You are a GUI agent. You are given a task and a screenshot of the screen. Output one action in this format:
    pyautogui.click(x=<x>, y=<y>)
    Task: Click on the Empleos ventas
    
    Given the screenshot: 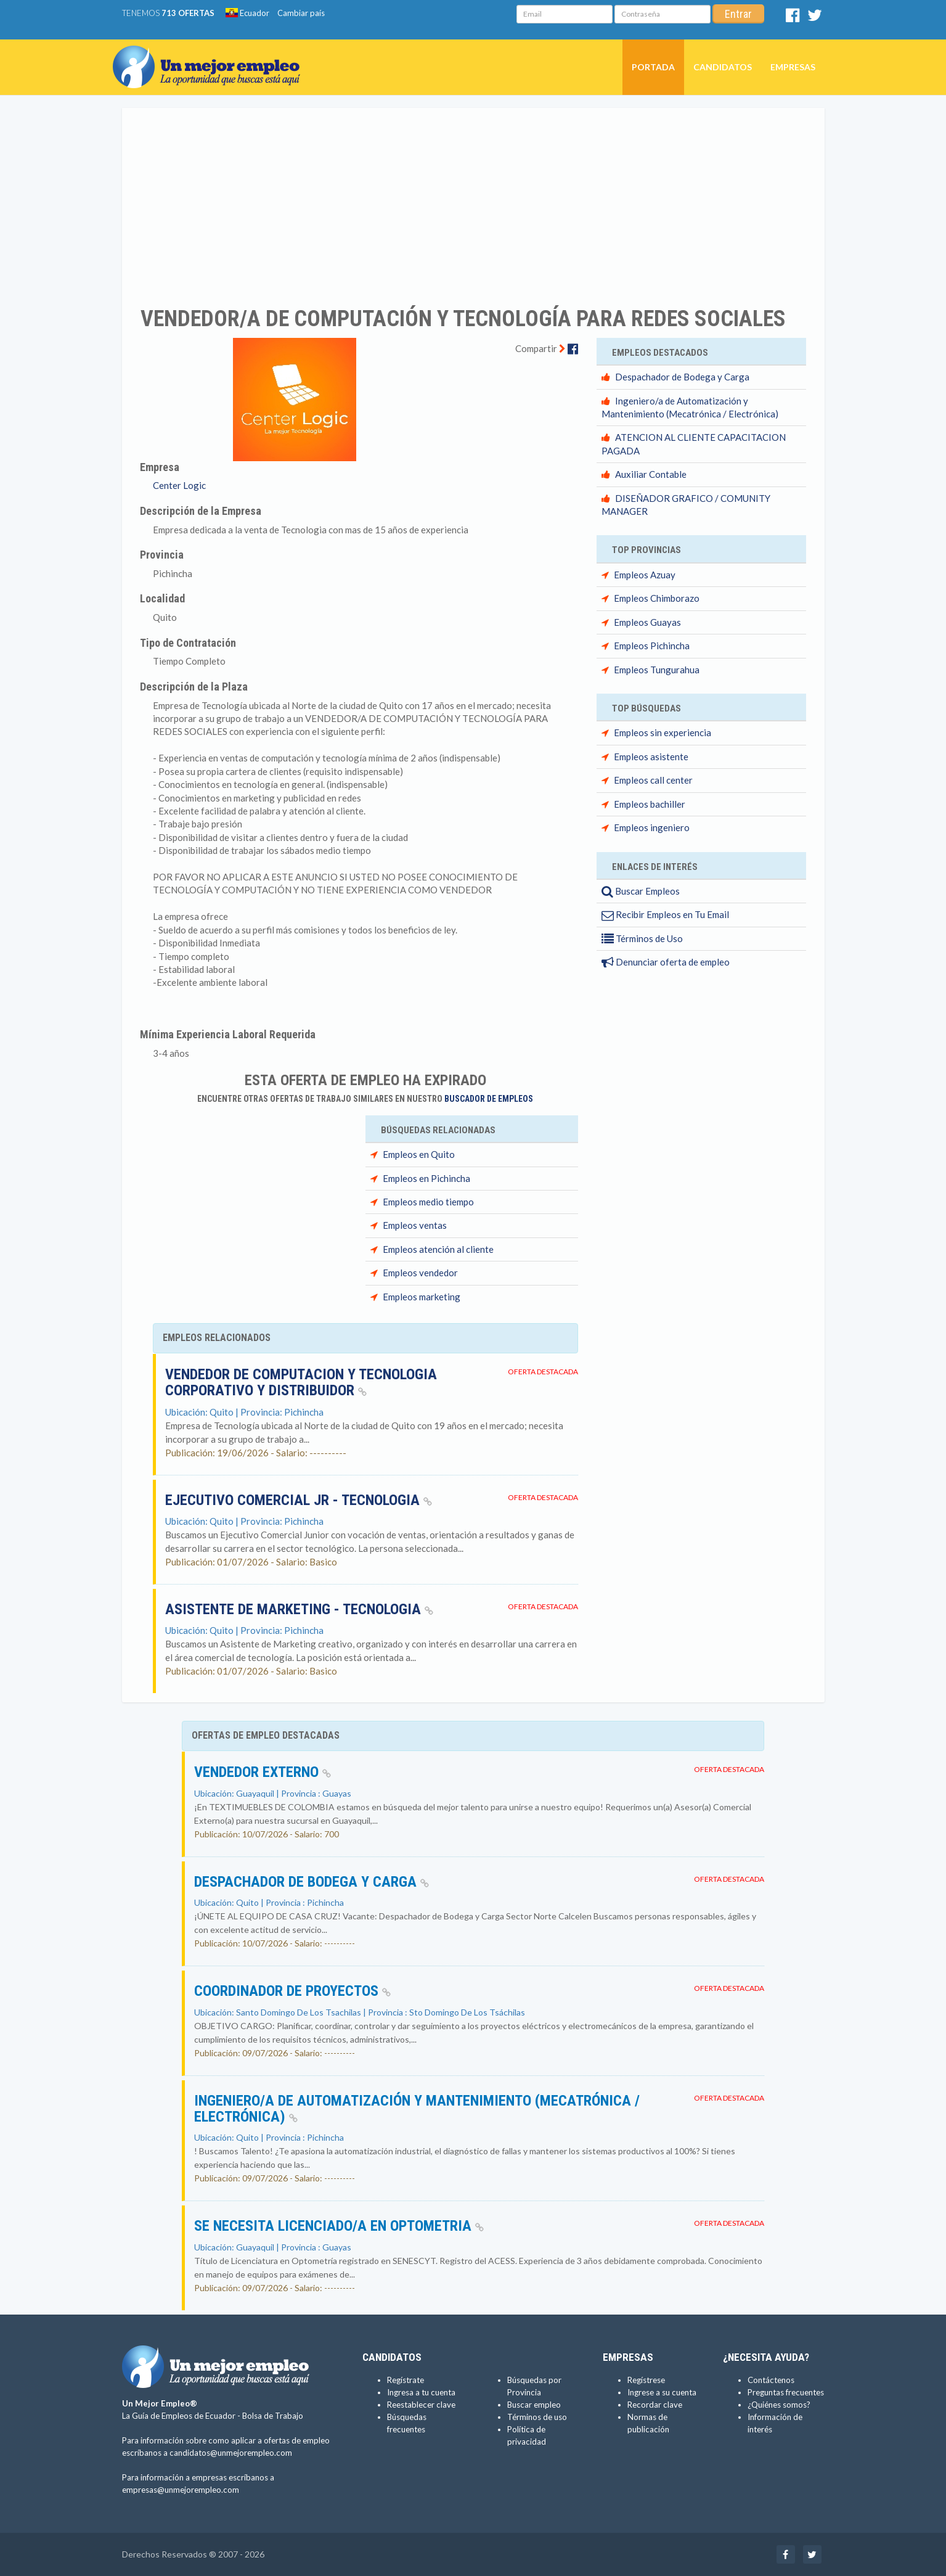 What is the action you would take?
    pyautogui.click(x=415, y=1225)
    